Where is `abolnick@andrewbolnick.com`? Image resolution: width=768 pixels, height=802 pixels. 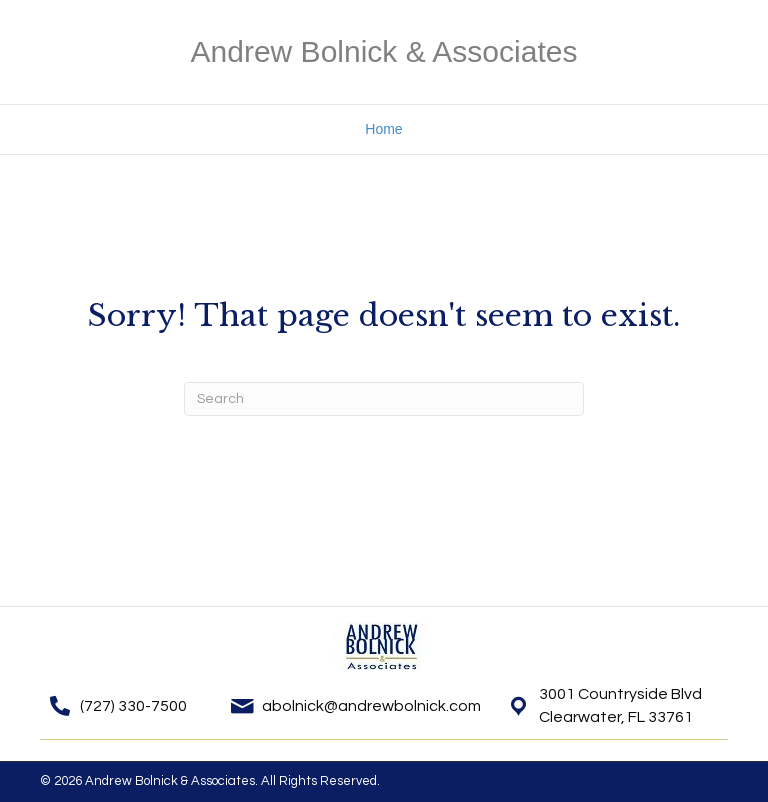
abolnick@andrewbolnick.com is located at coordinates (371, 706).